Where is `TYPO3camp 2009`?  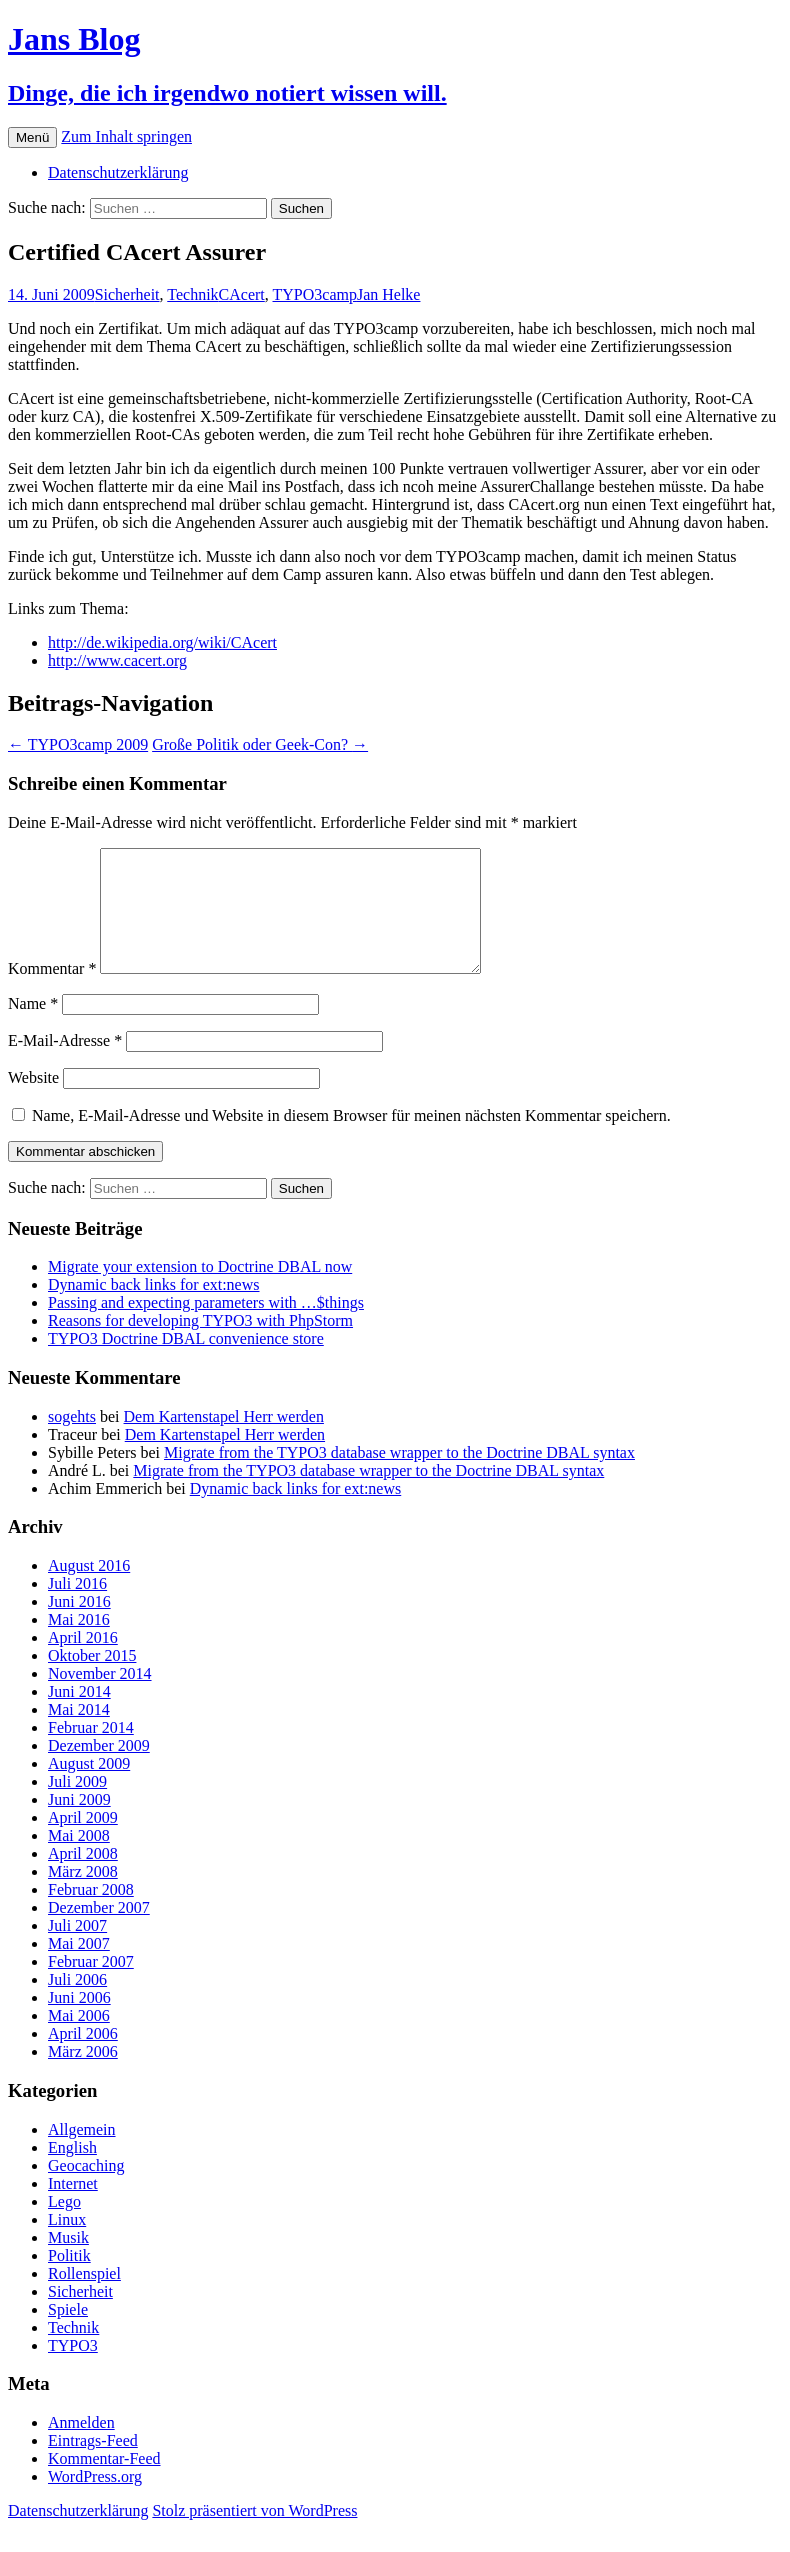 TYPO3camp 2009 is located at coordinates (78, 744).